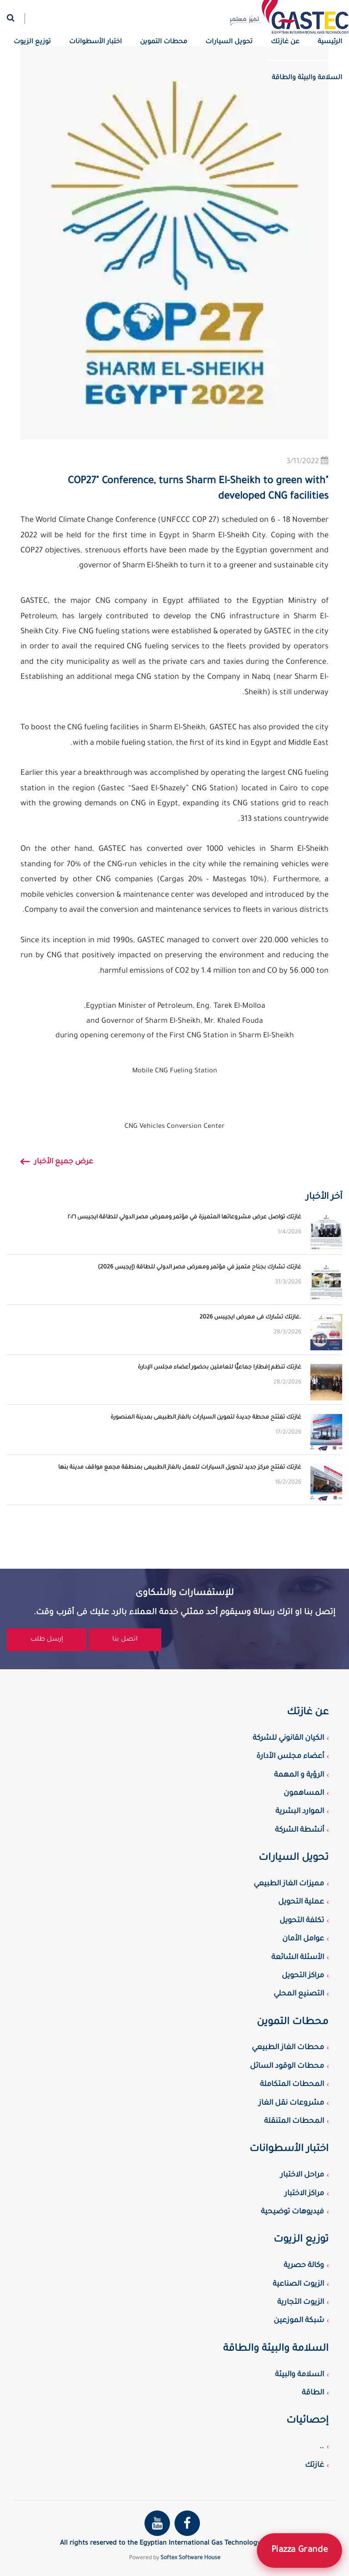  Describe the element at coordinates (292, 2085) in the screenshot. I see `المحطات المتكاملة` at that location.